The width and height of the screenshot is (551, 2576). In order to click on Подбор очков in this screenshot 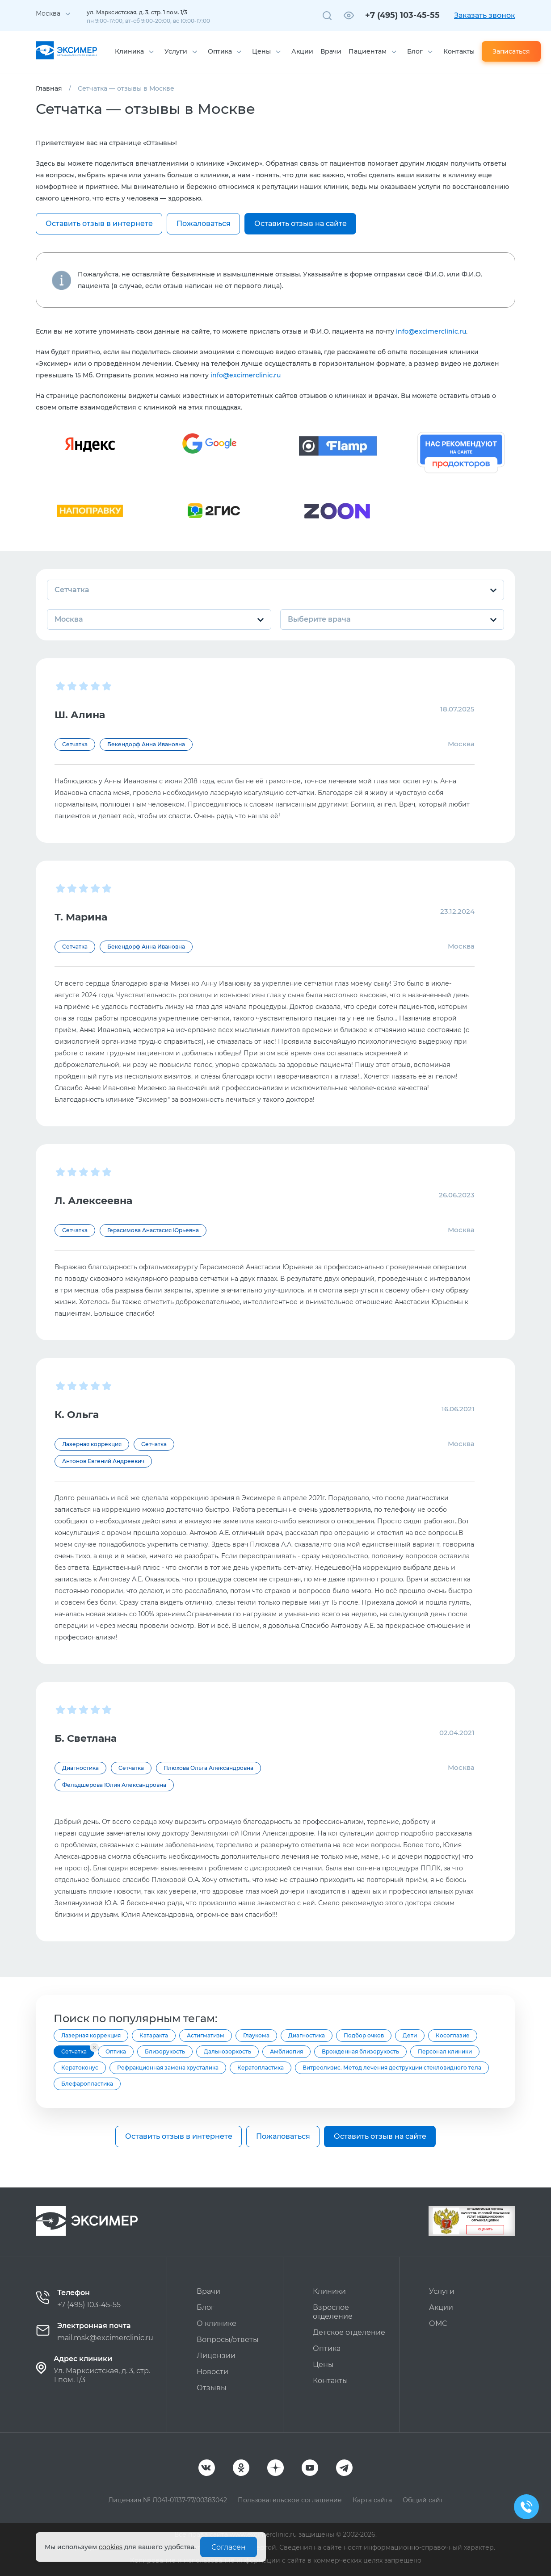, I will do `click(364, 2035)`.